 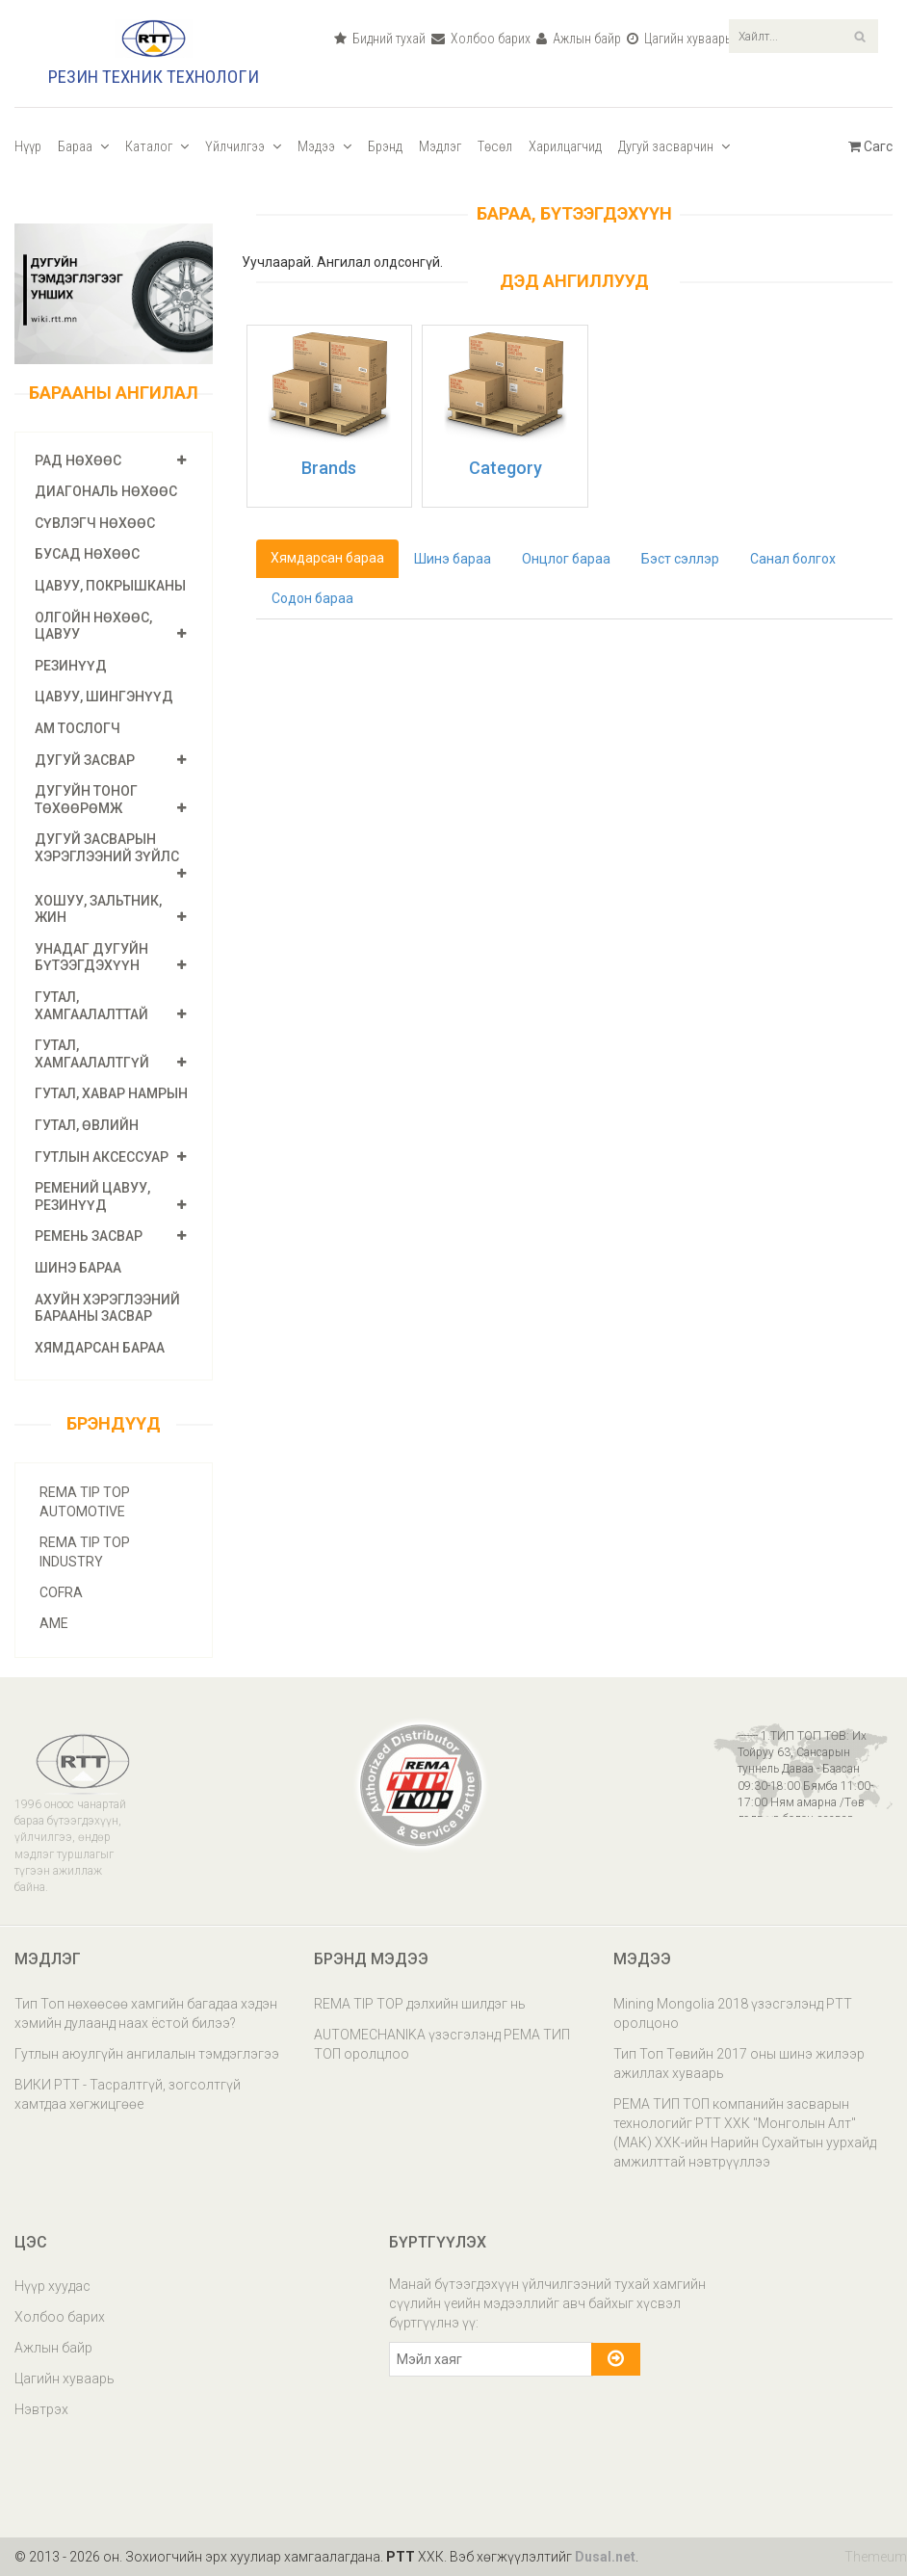 I want to click on Нүүр хуудас, so click(x=52, y=2286).